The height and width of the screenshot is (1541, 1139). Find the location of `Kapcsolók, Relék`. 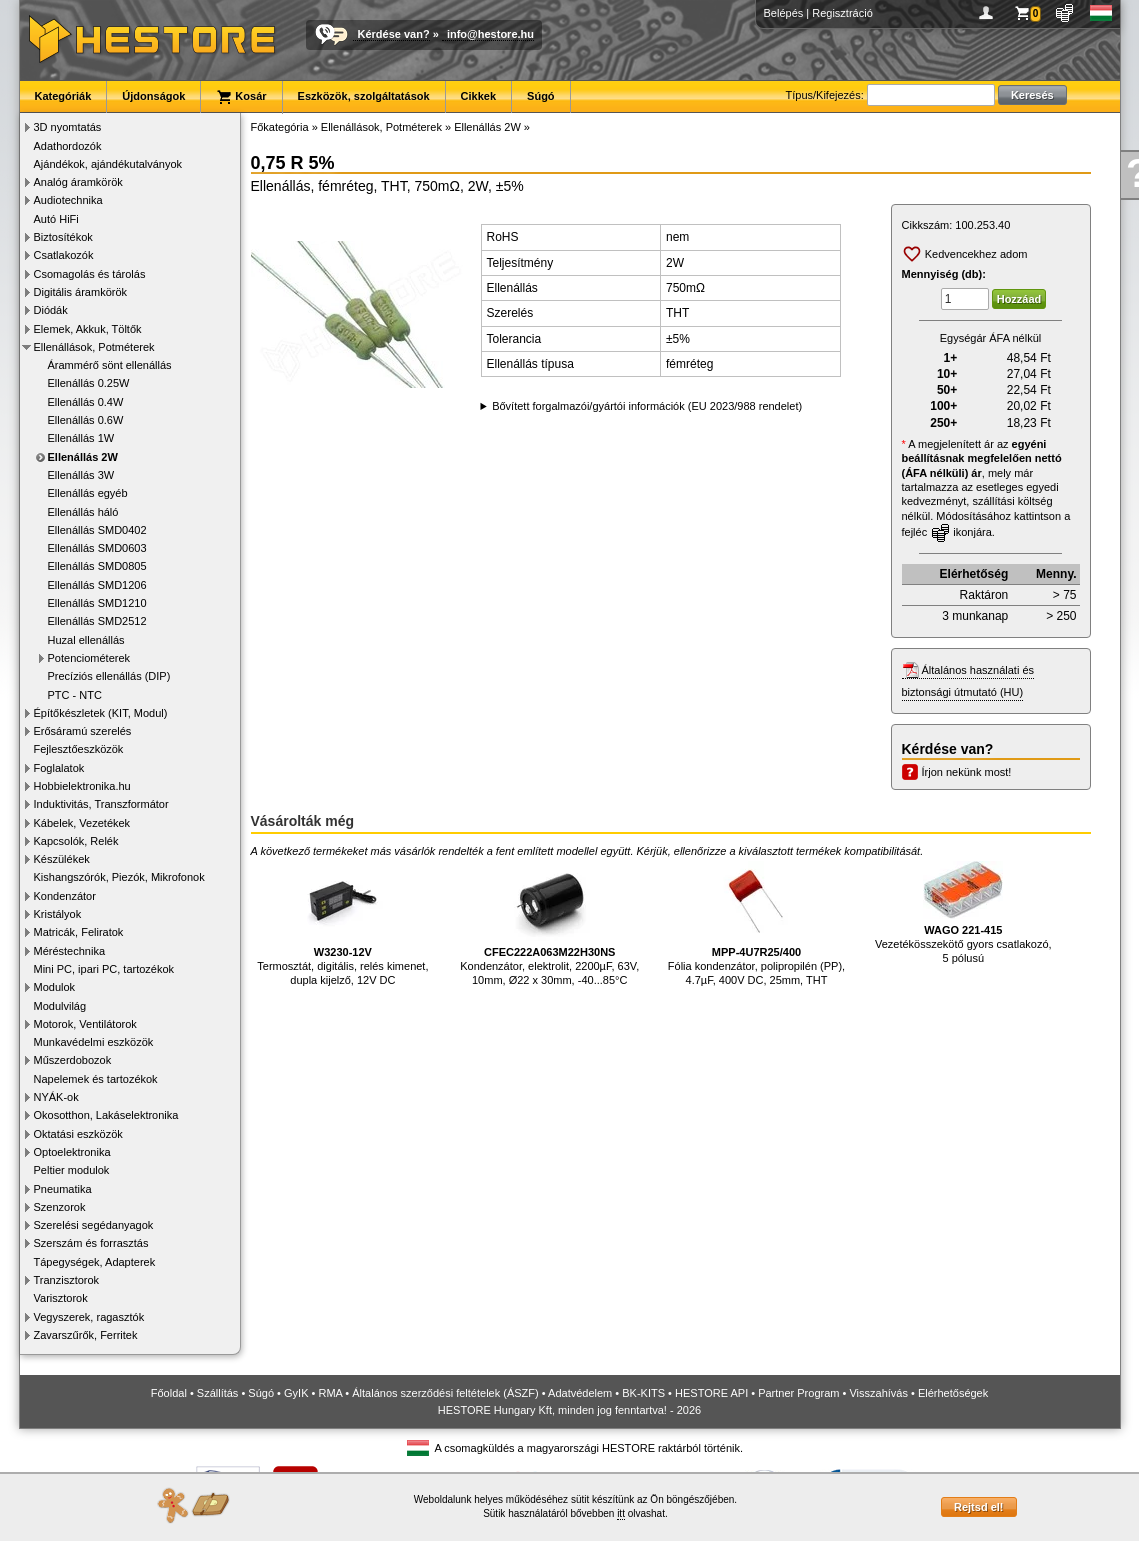

Kapcsolók, Relék is located at coordinates (76, 841).